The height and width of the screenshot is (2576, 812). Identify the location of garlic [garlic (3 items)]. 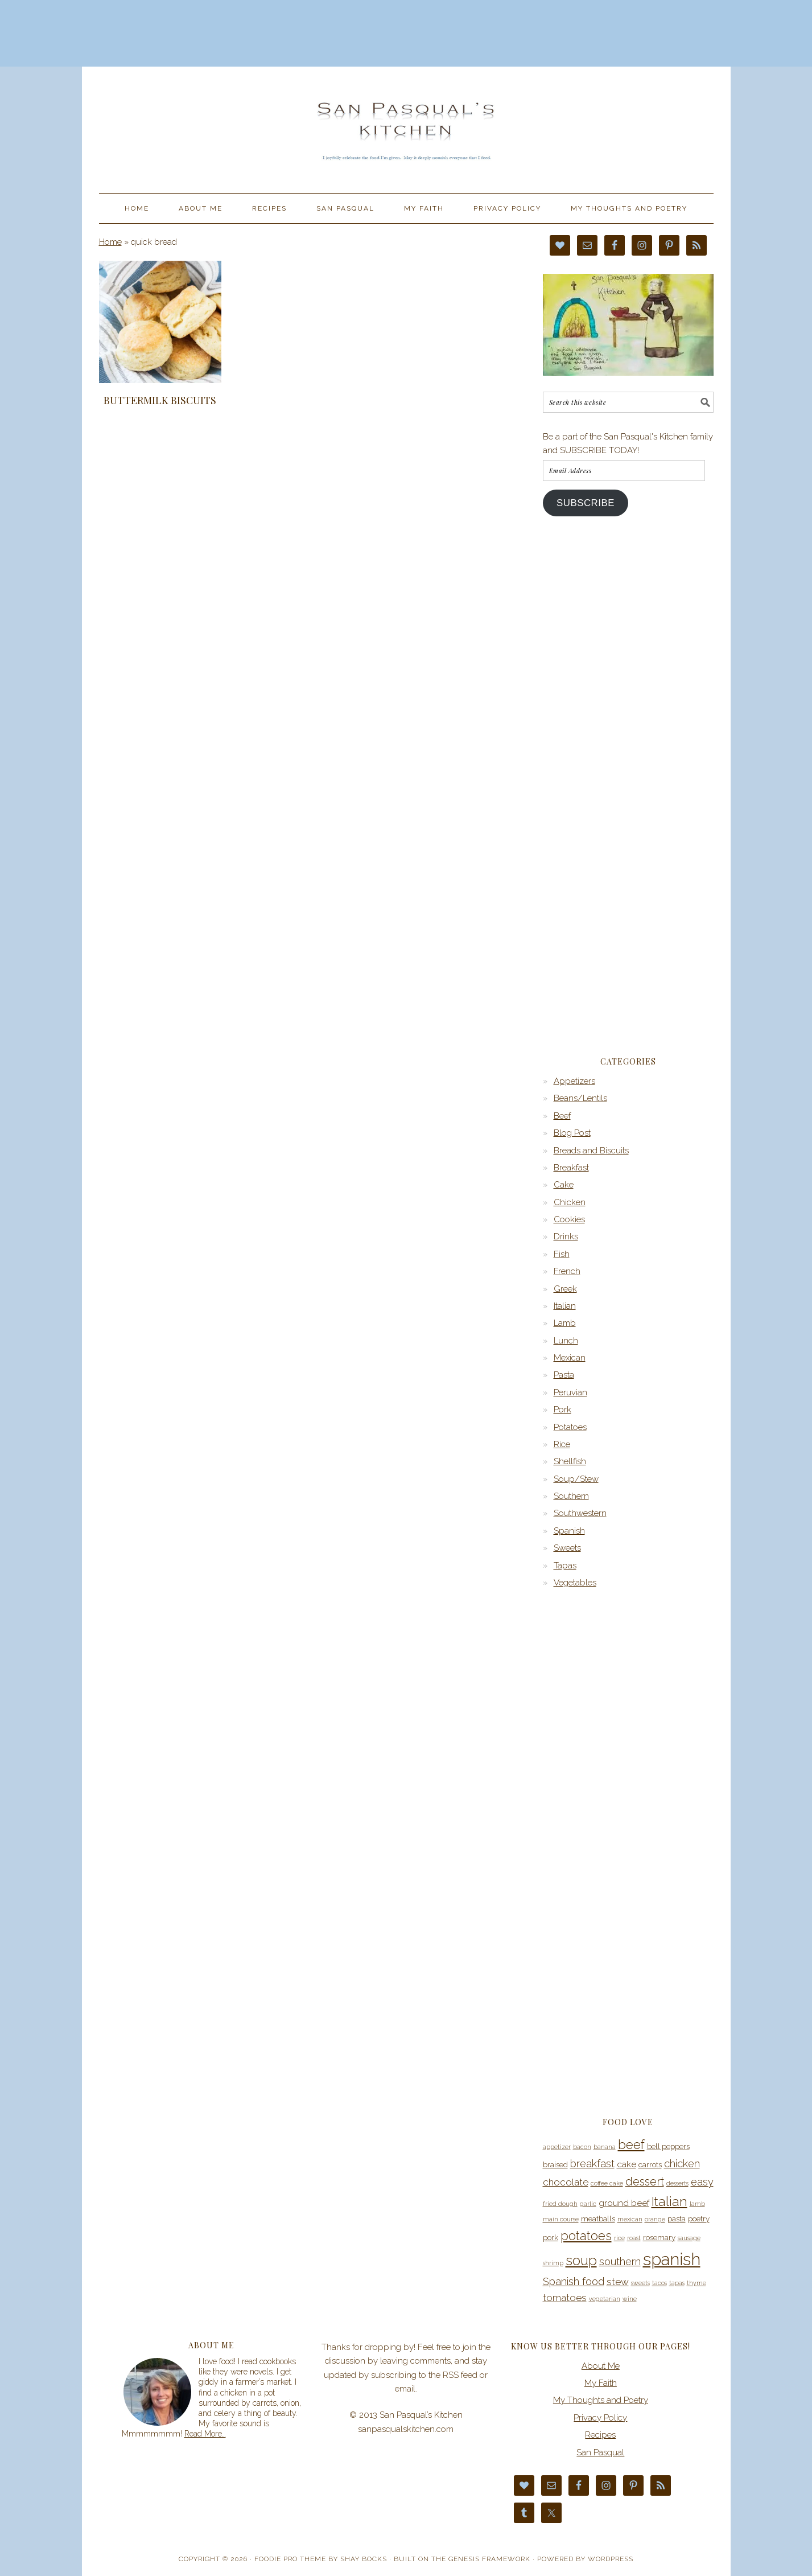
(588, 2203).